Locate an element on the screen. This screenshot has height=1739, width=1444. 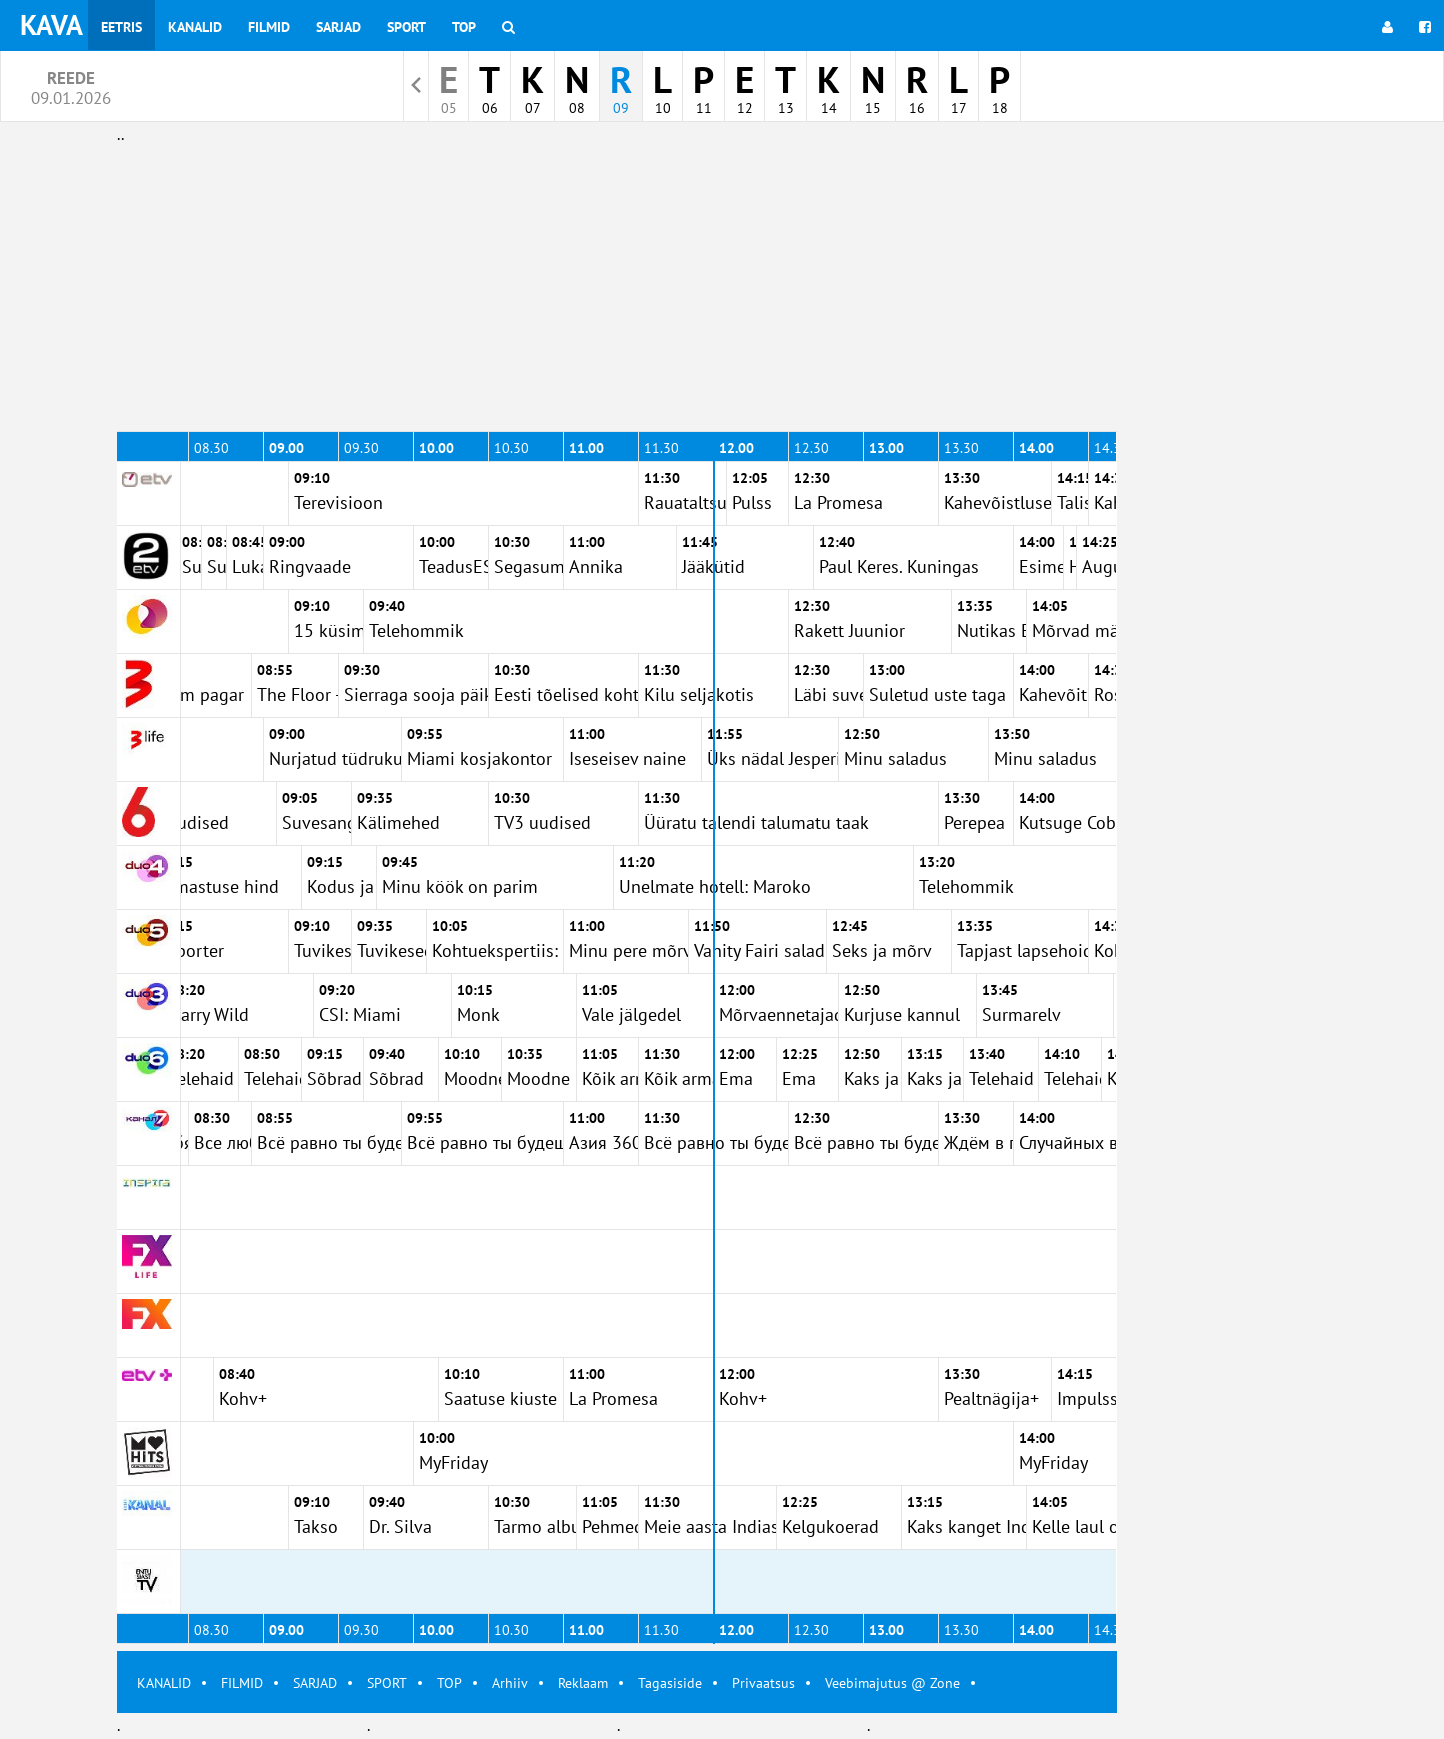
Kanalid is located at coordinates (195, 27).